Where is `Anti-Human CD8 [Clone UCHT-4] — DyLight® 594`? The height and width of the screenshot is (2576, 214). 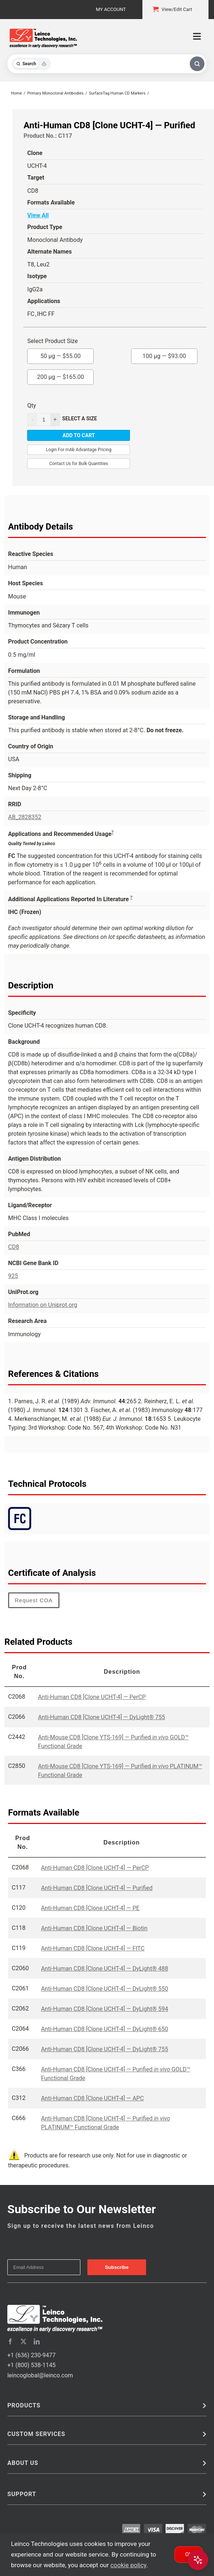 Anti-Human CD8 [Clone UCHT-4] — DyLight® 594 is located at coordinates (104, 2008).